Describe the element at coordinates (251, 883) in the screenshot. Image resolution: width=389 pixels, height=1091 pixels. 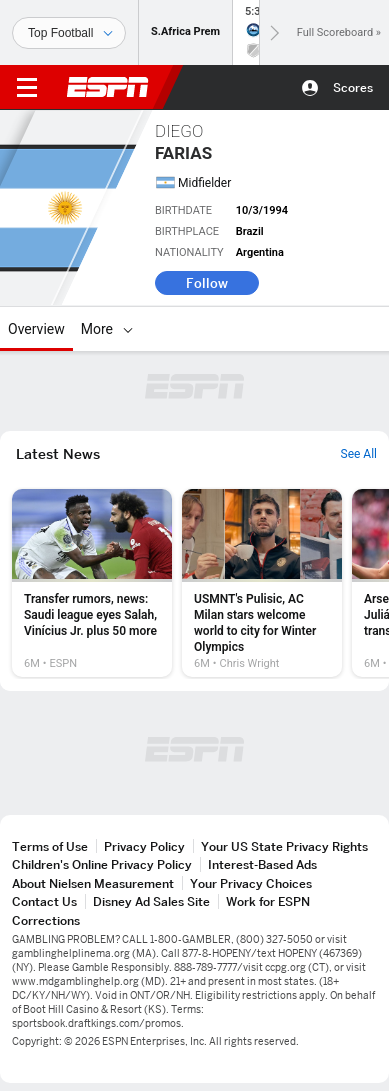
I see `Your Privacy Choices` at that location.